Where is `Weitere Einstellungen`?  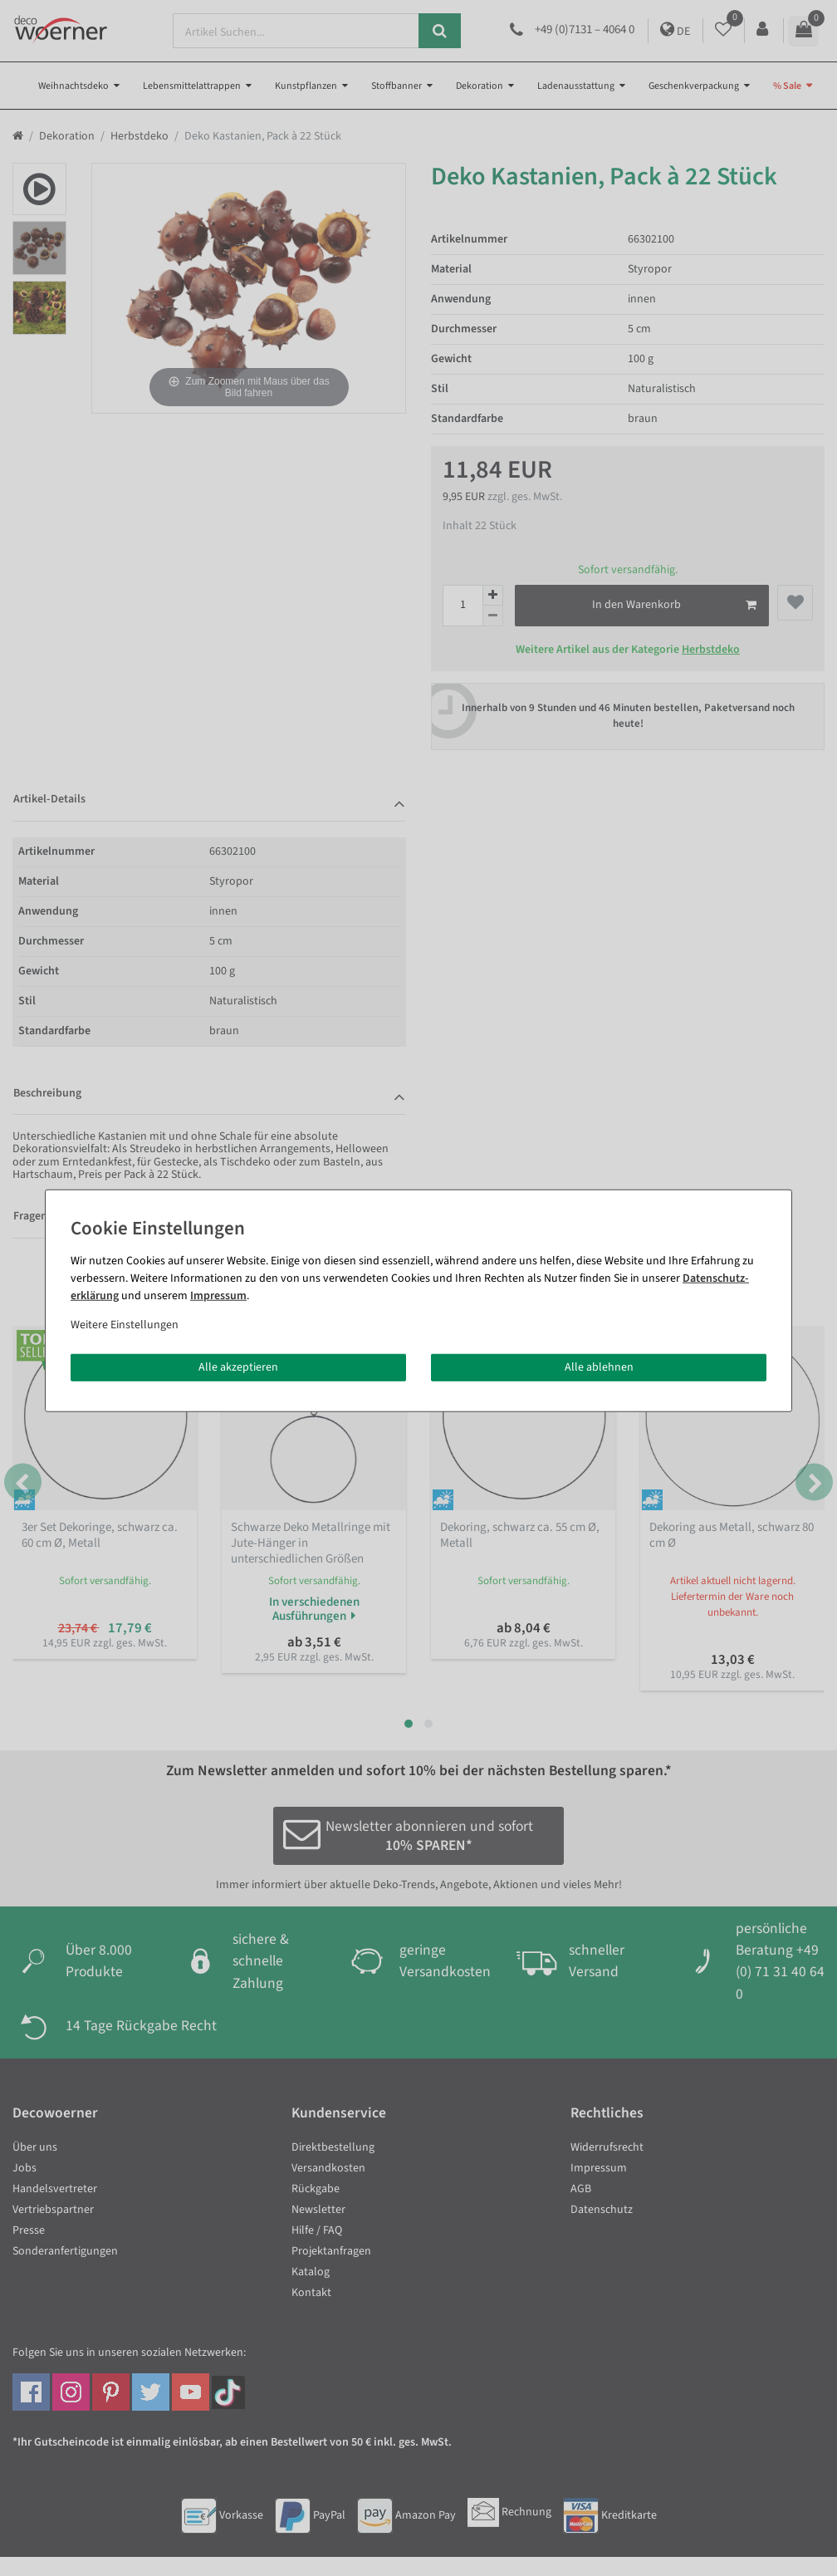
Weitere Einstellungen is located at coordinates (125, 1324).